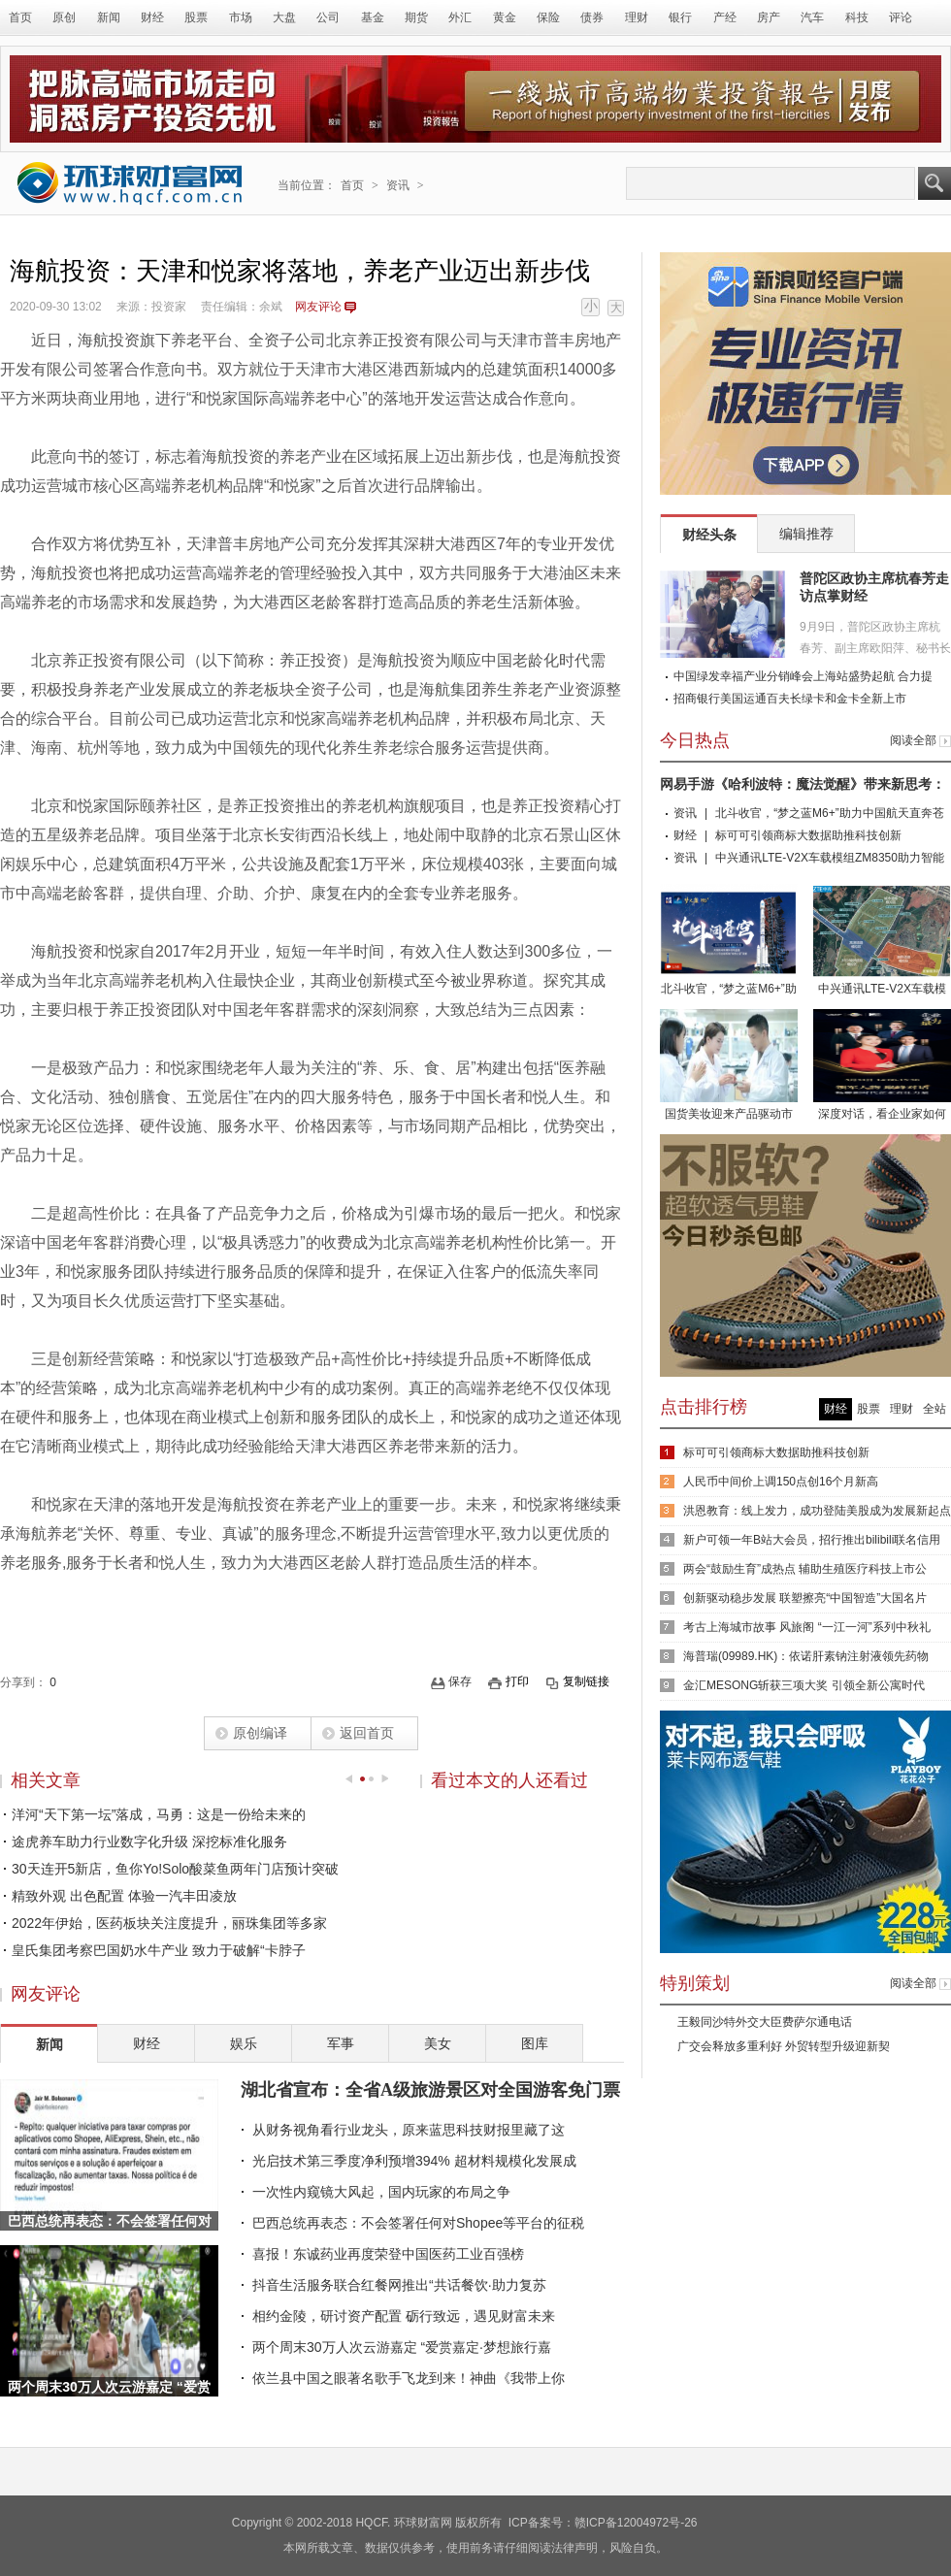 The width and height of the screenshot is (951, 2576). Describe the element at coordinates (240, 17) in the screenshot. I see `市场` at that location.